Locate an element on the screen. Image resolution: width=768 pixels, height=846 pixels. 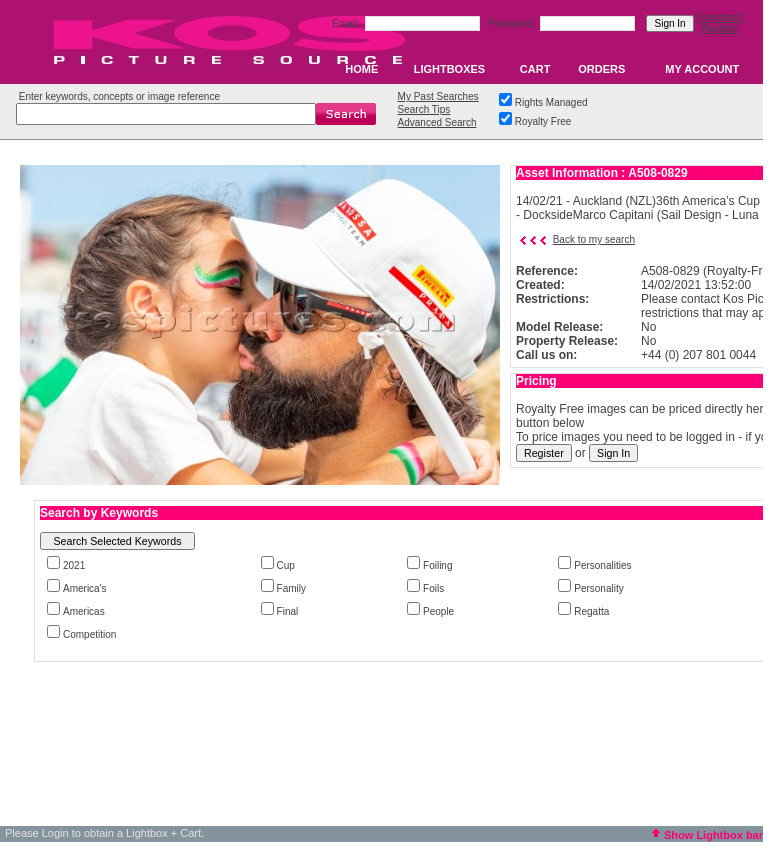
ORDERS is located at coordinates (601, 69).